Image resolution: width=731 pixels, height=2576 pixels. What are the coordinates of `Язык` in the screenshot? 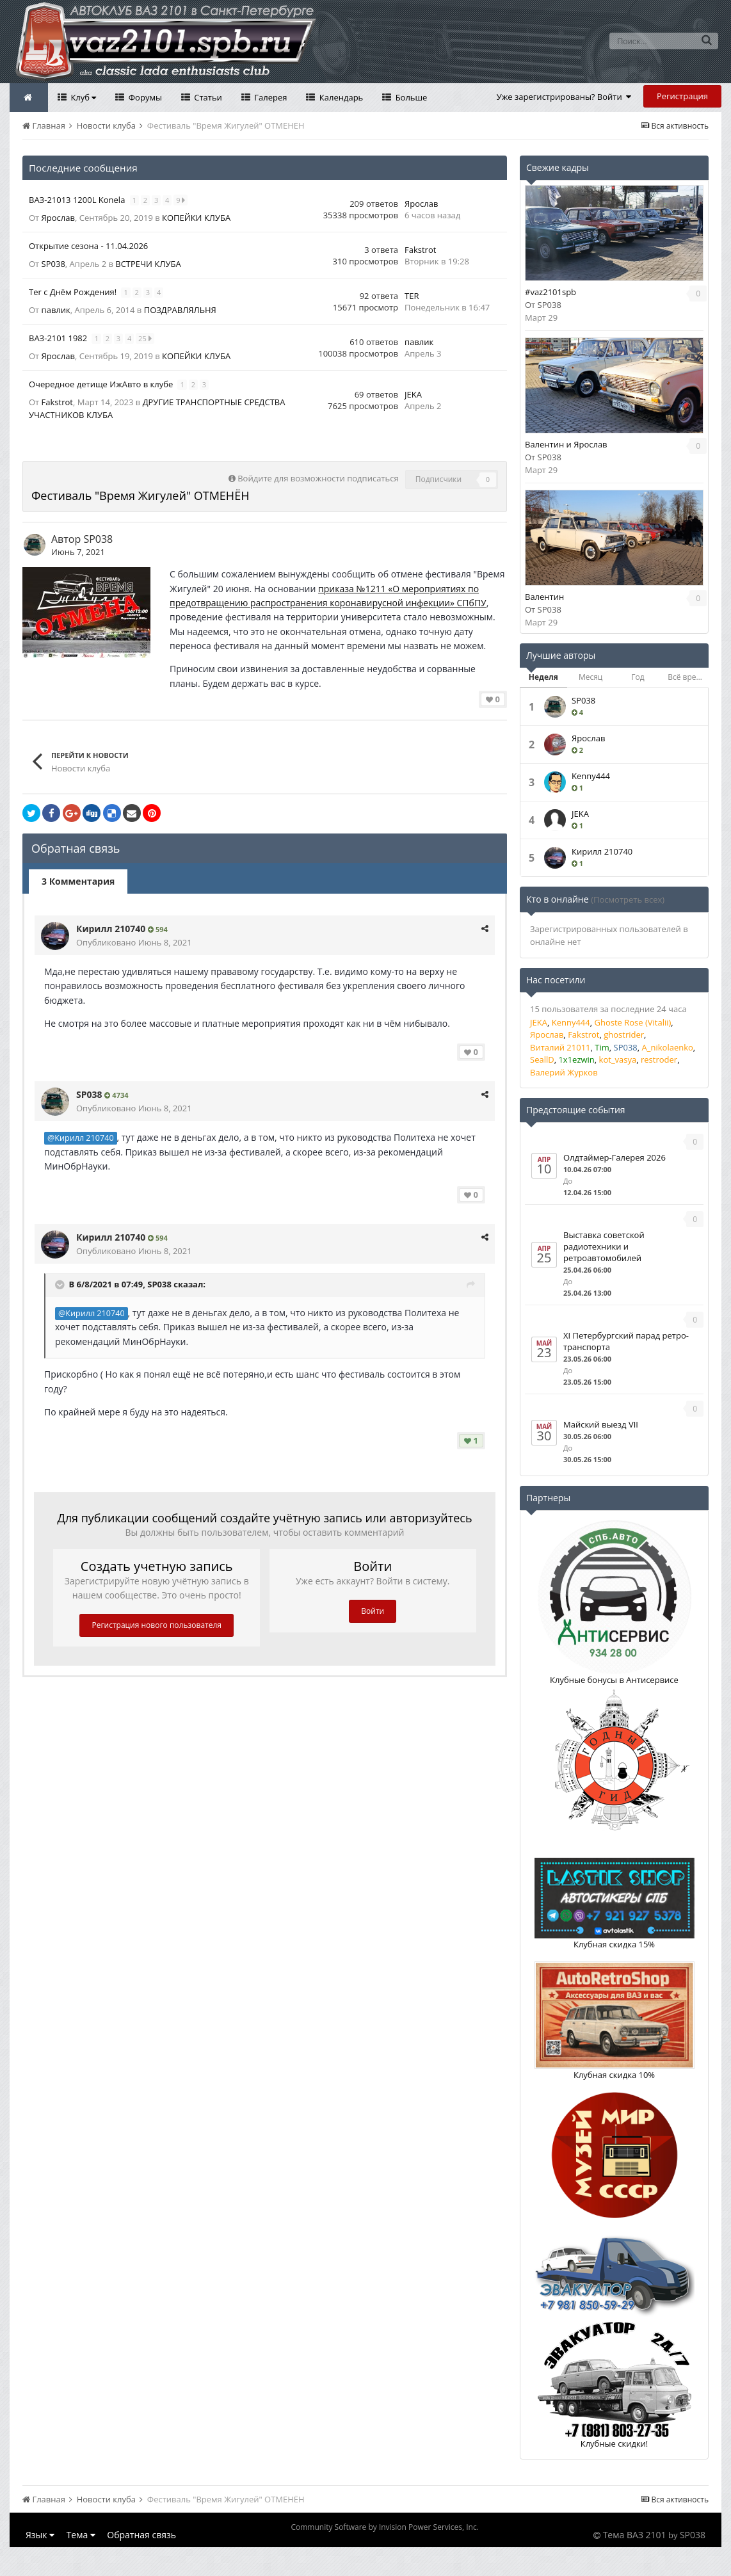 It's located at (40, 2535).